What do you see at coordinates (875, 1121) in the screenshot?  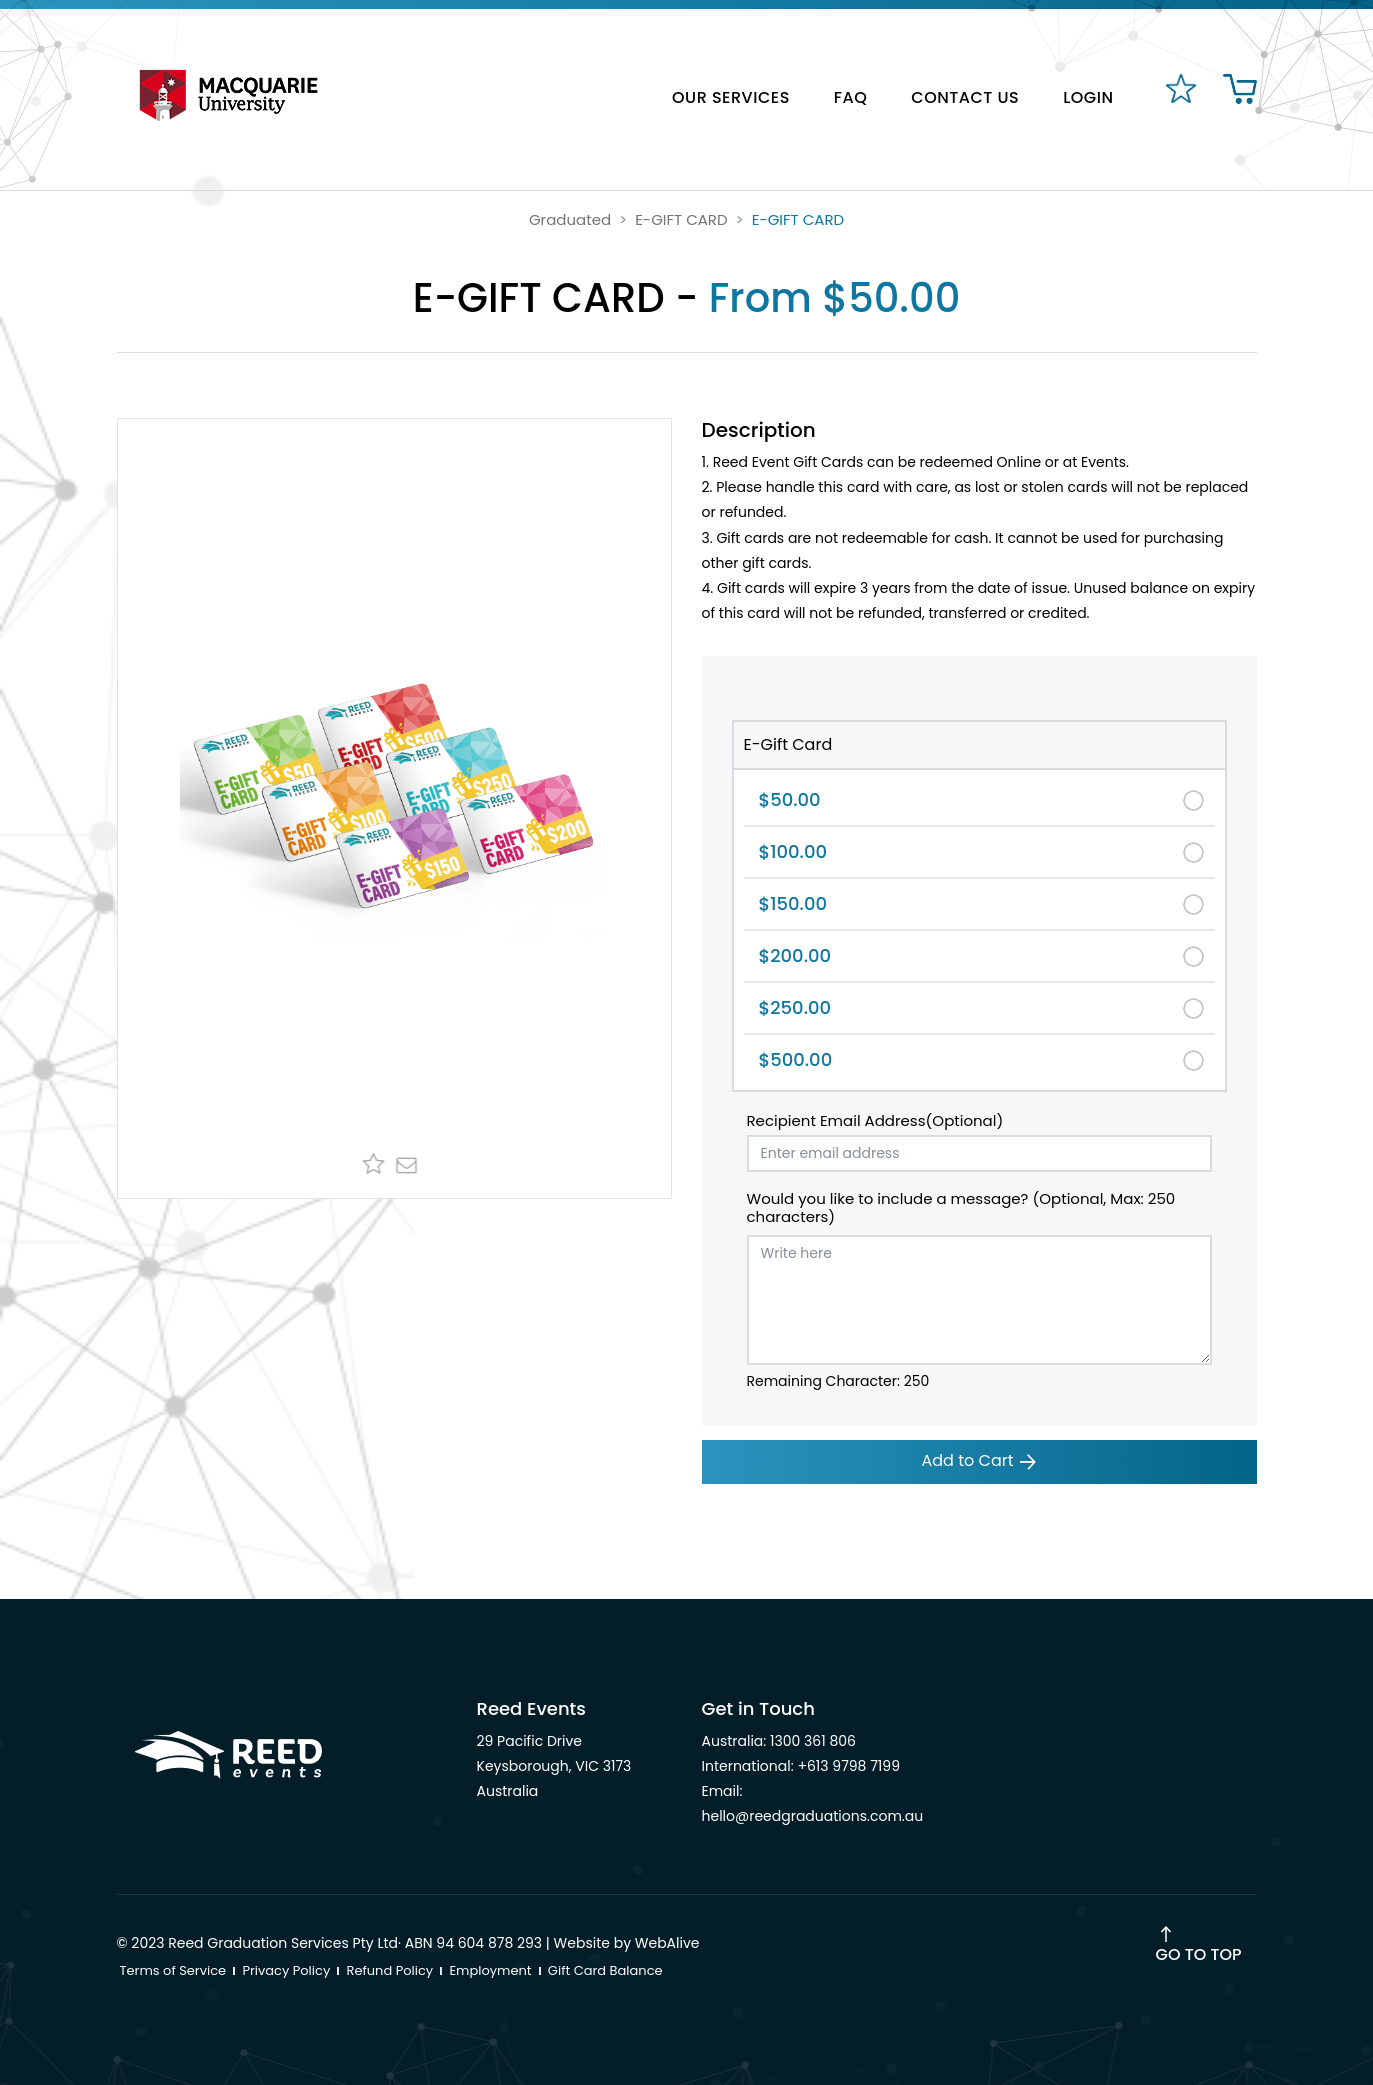 I see `Recipient Email Address(Optional)` at bounding box center [875, 1121].